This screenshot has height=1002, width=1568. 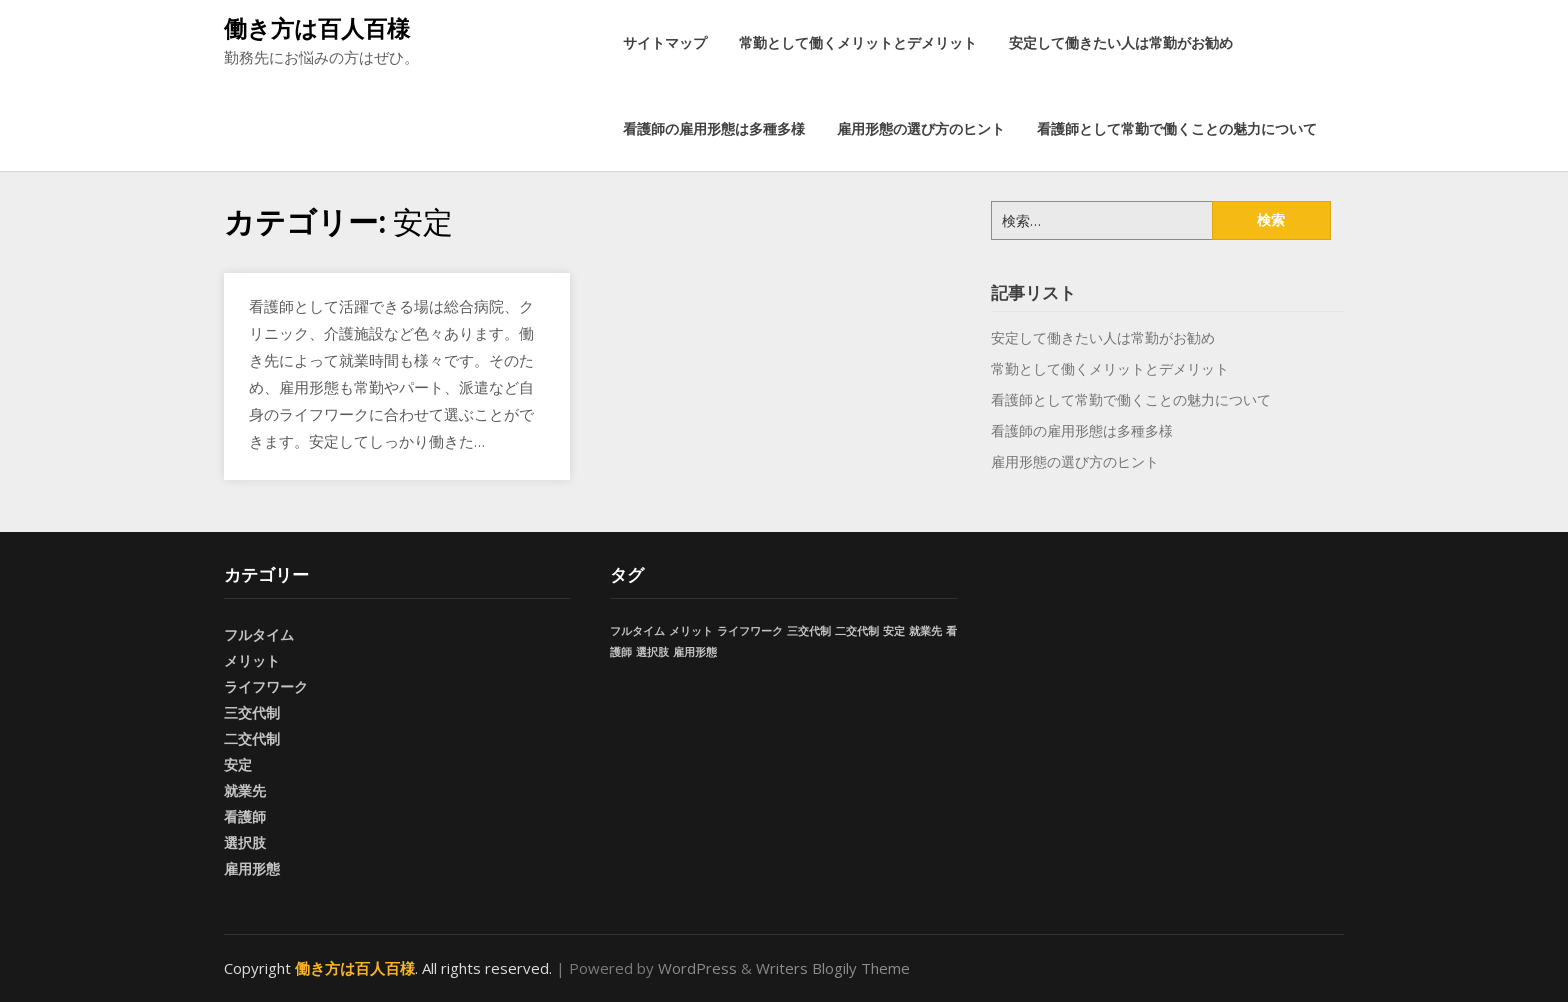 What do you see at coordinates (809, 631) in the screenshot?
I see `三交代制 [三交代制 (1個の項目)]` at bounding box center [809, 631].